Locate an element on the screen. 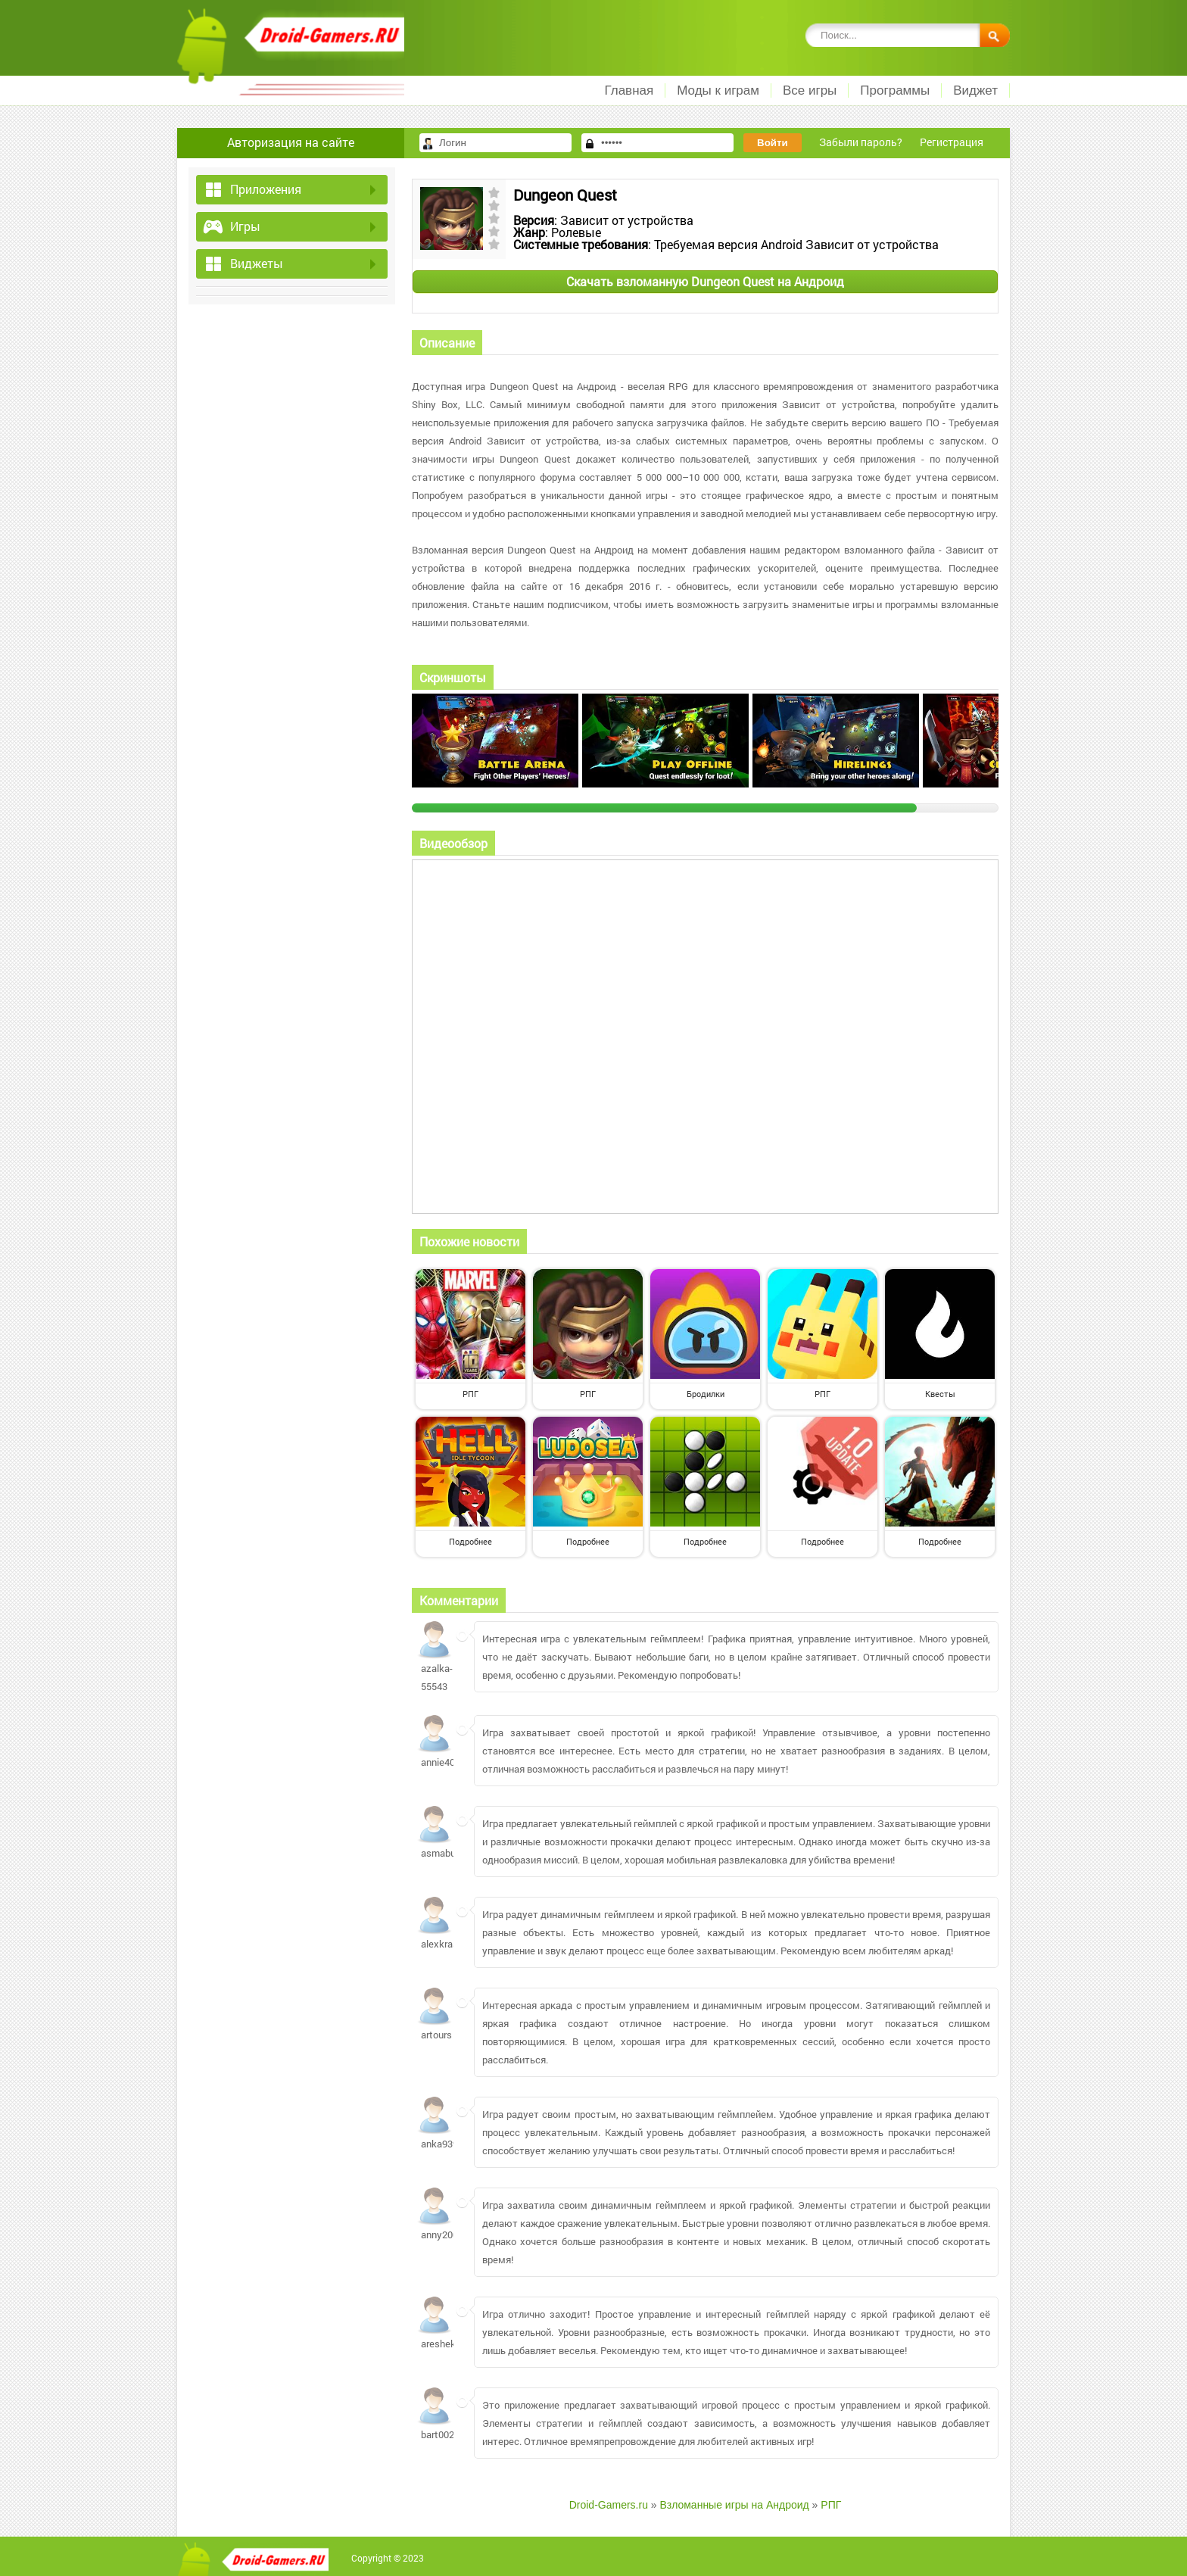  Программы is located at coordinates (895, 90).